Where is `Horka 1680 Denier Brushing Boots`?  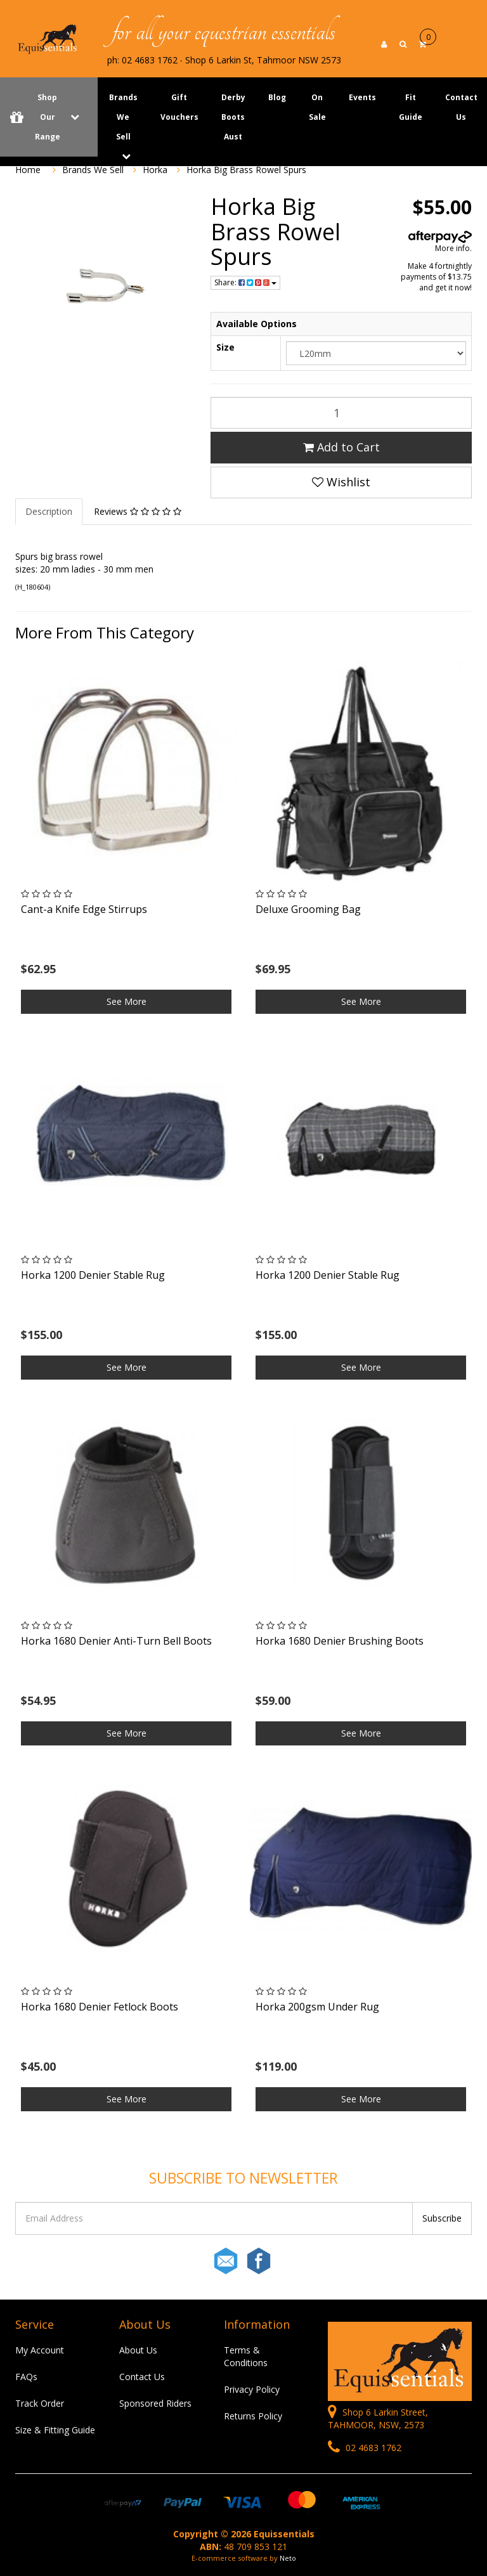
Horka 1680 Denier Brushing Boots is located at coordinates (340, 1641).